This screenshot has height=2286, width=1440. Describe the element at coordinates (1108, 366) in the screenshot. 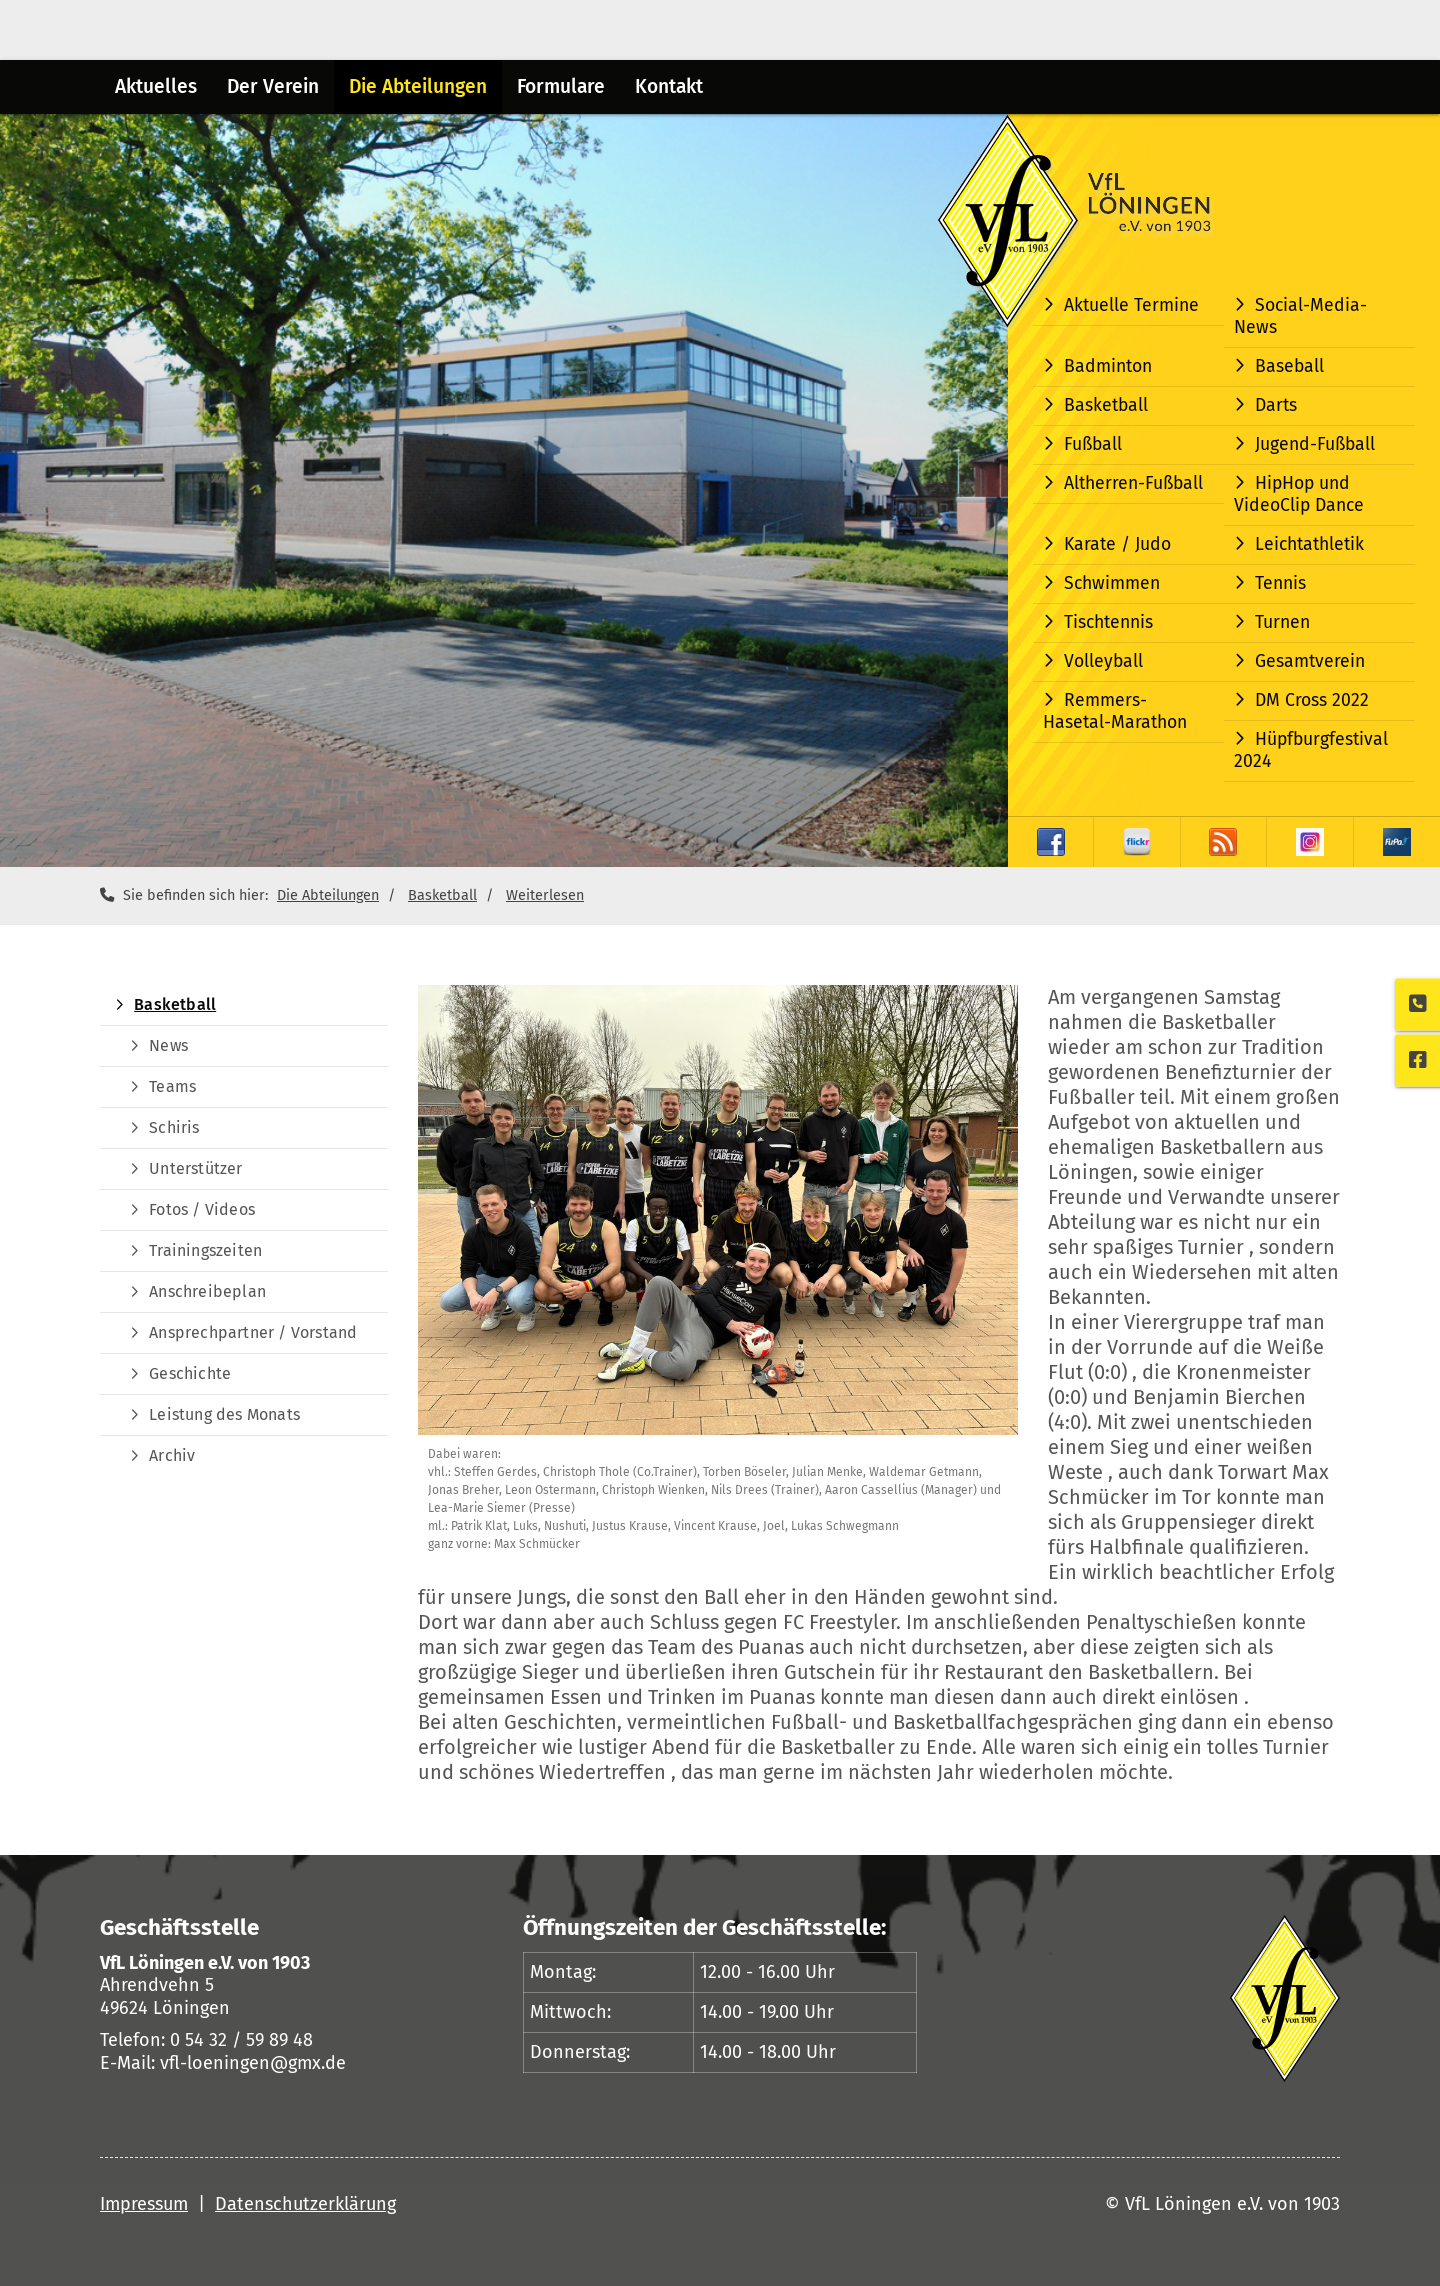

I see `Badminton` at that location.